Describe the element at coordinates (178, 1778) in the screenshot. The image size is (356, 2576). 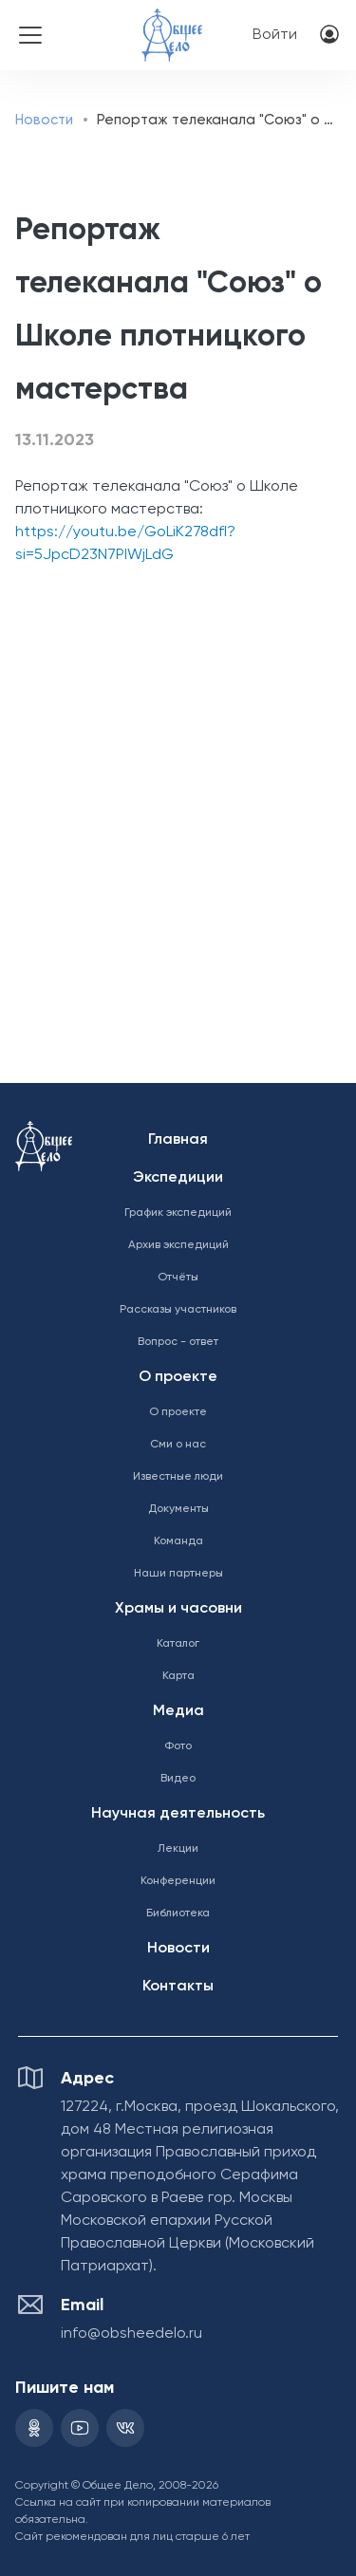
I see `Видео` at that location.